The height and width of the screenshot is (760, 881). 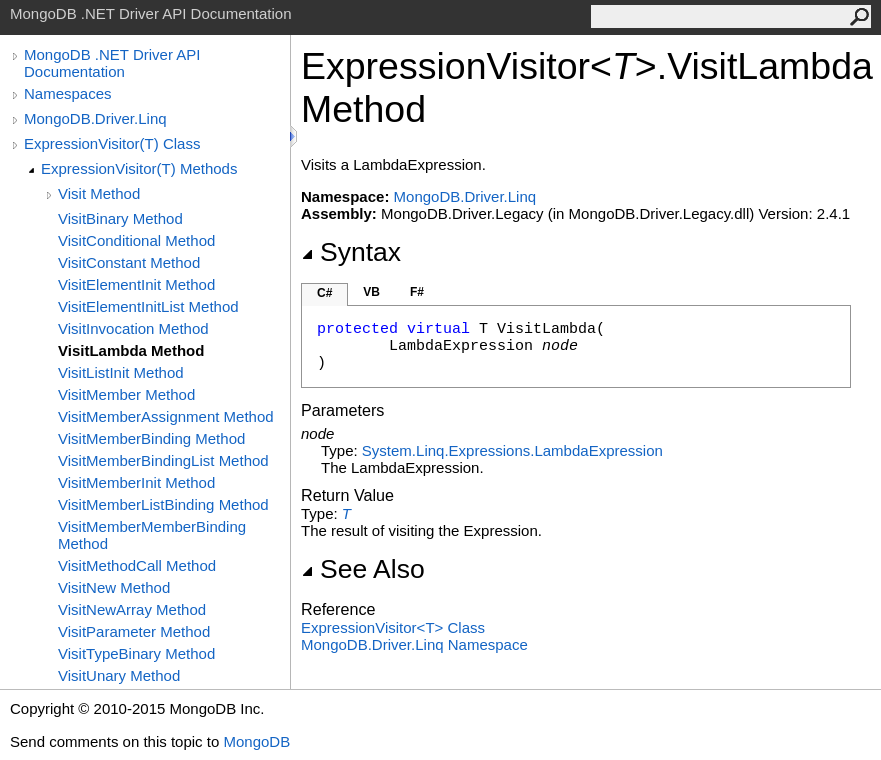 What do you see at coordinates (131, 350) in the screenshot?
I see `VisitLambda Method` at bounding box center [131, 350].